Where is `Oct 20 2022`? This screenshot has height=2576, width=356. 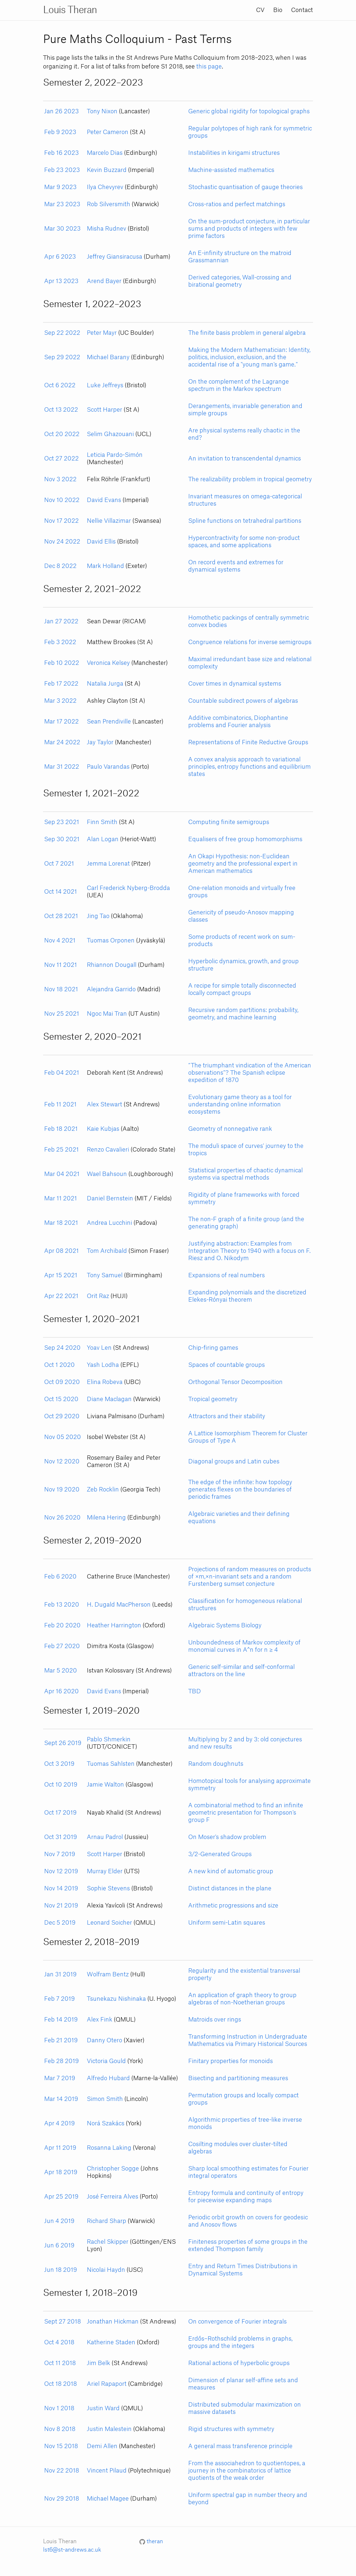
Oct 20 2022 is located at coordinates (62, 434).